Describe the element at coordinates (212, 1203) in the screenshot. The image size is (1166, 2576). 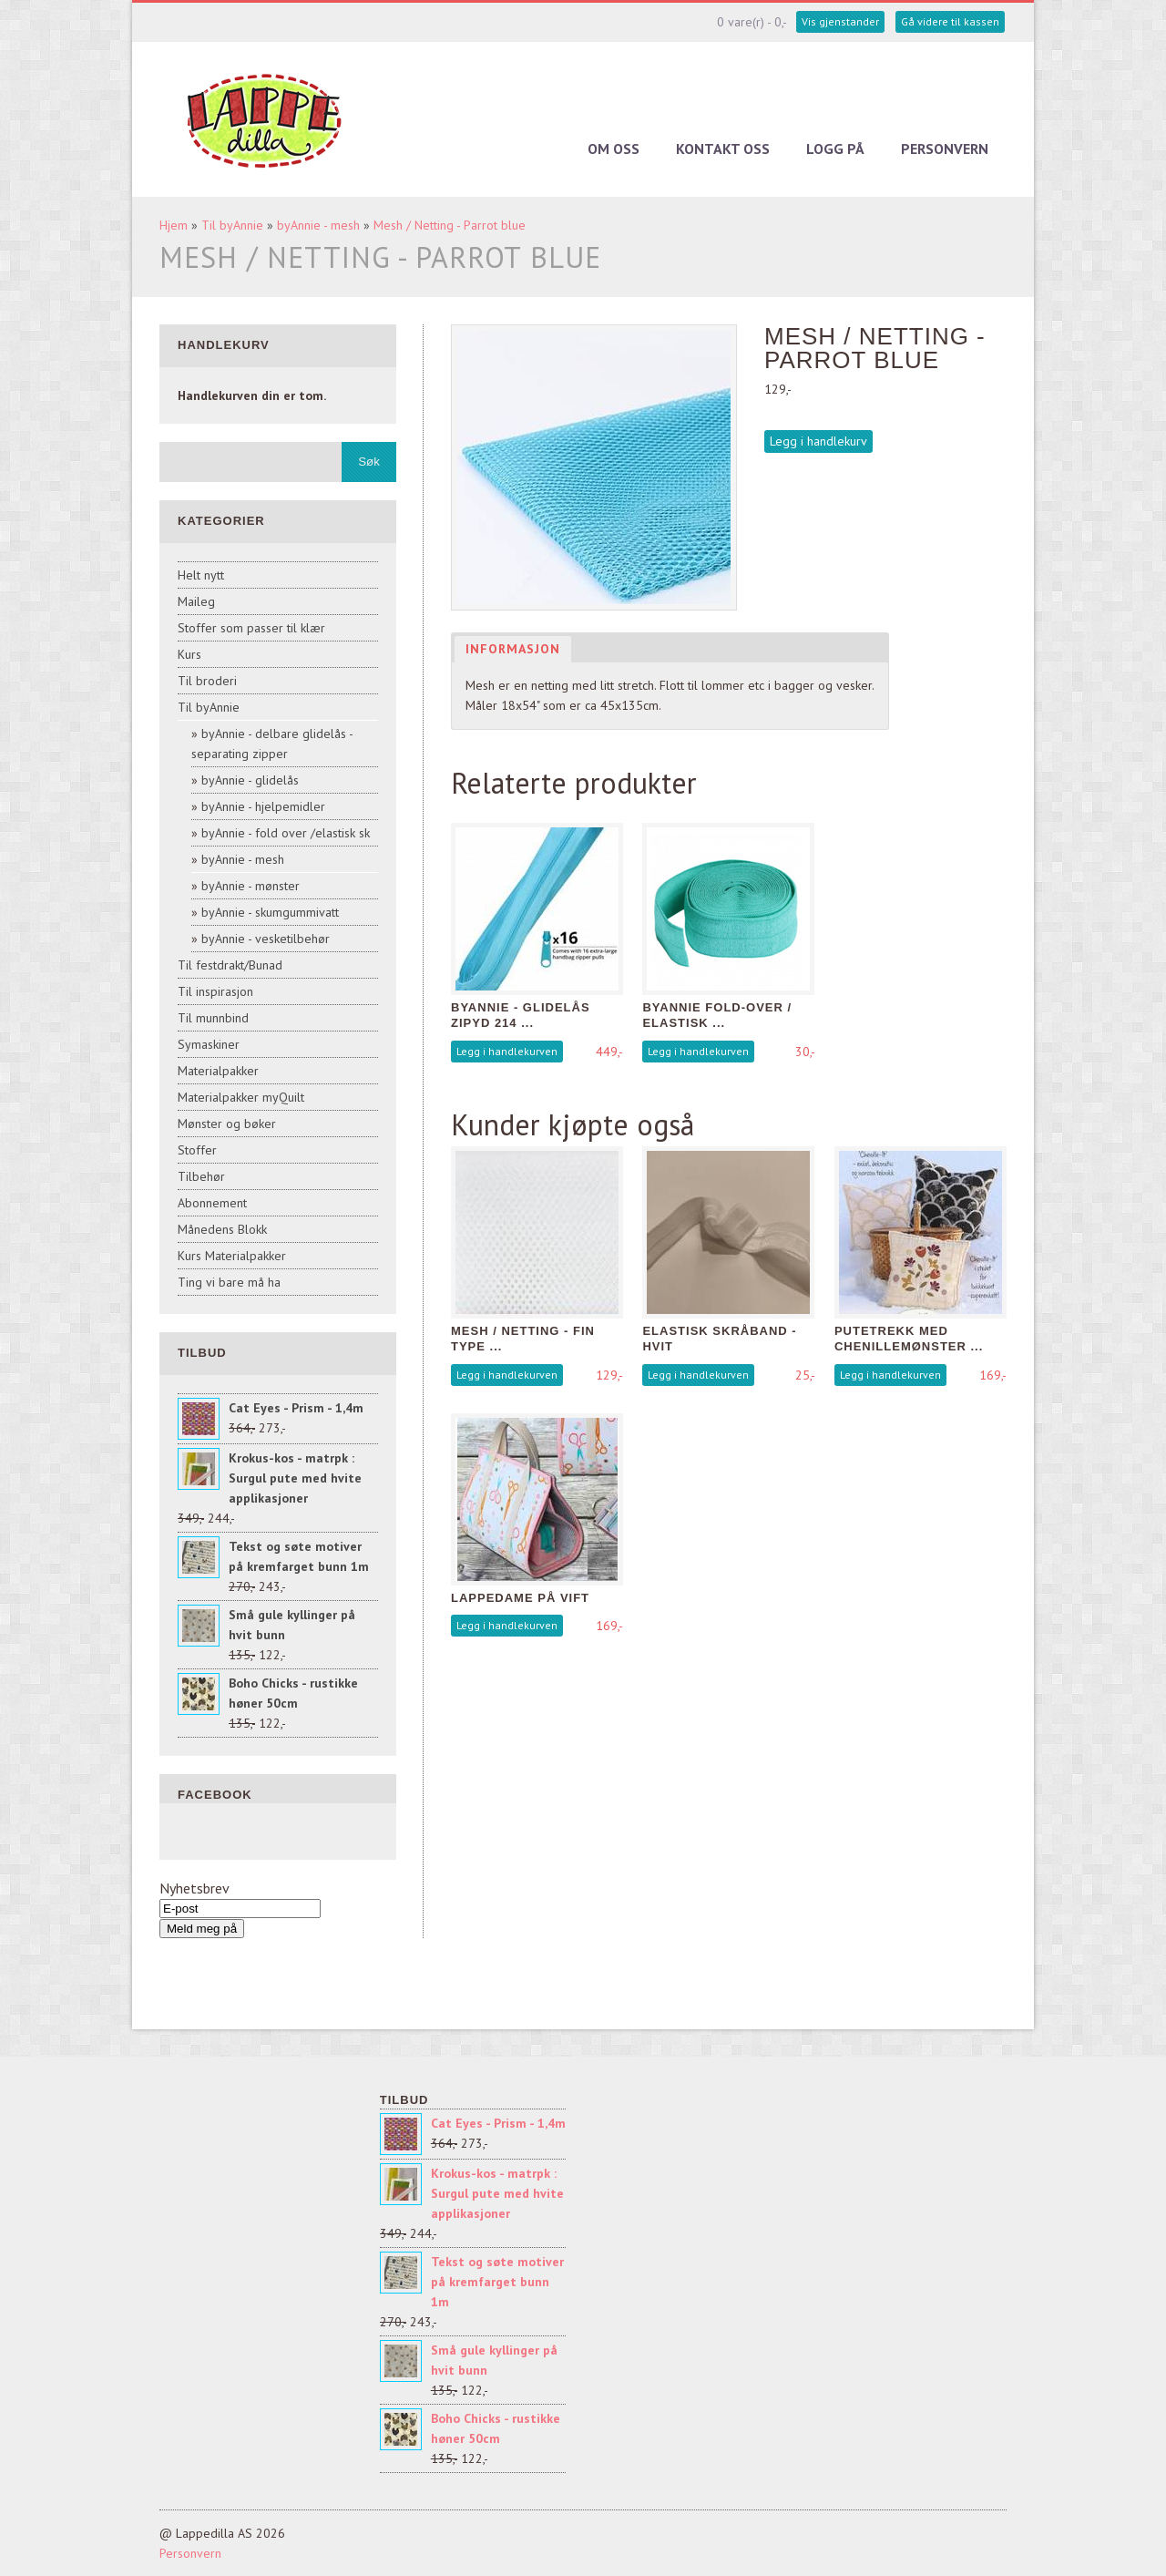
I see `Abonnement` at that location.